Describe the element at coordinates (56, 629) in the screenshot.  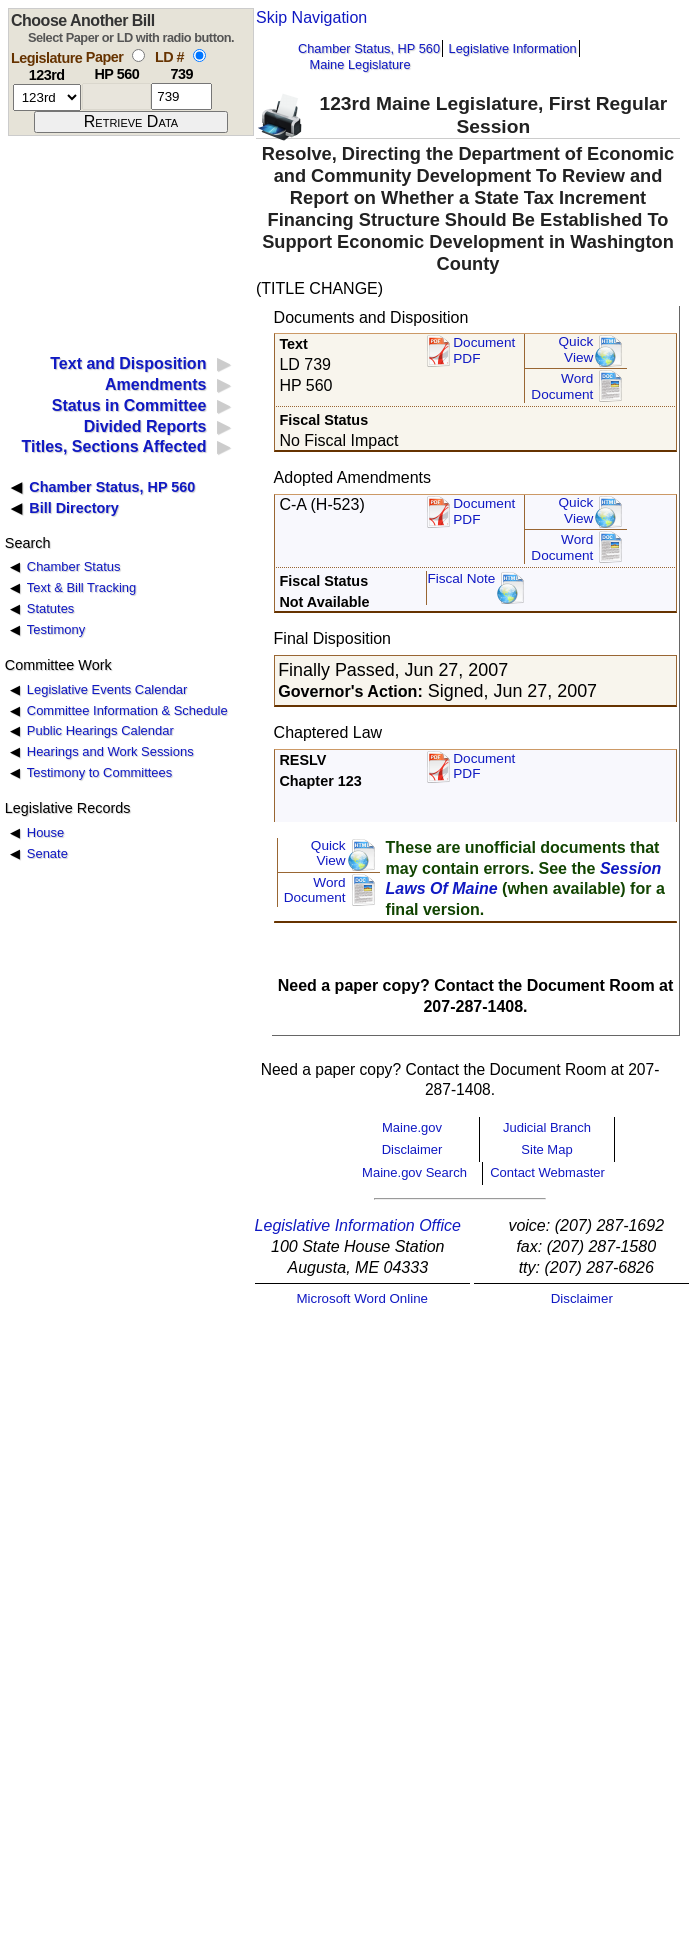
I see `Testimony` at that location.